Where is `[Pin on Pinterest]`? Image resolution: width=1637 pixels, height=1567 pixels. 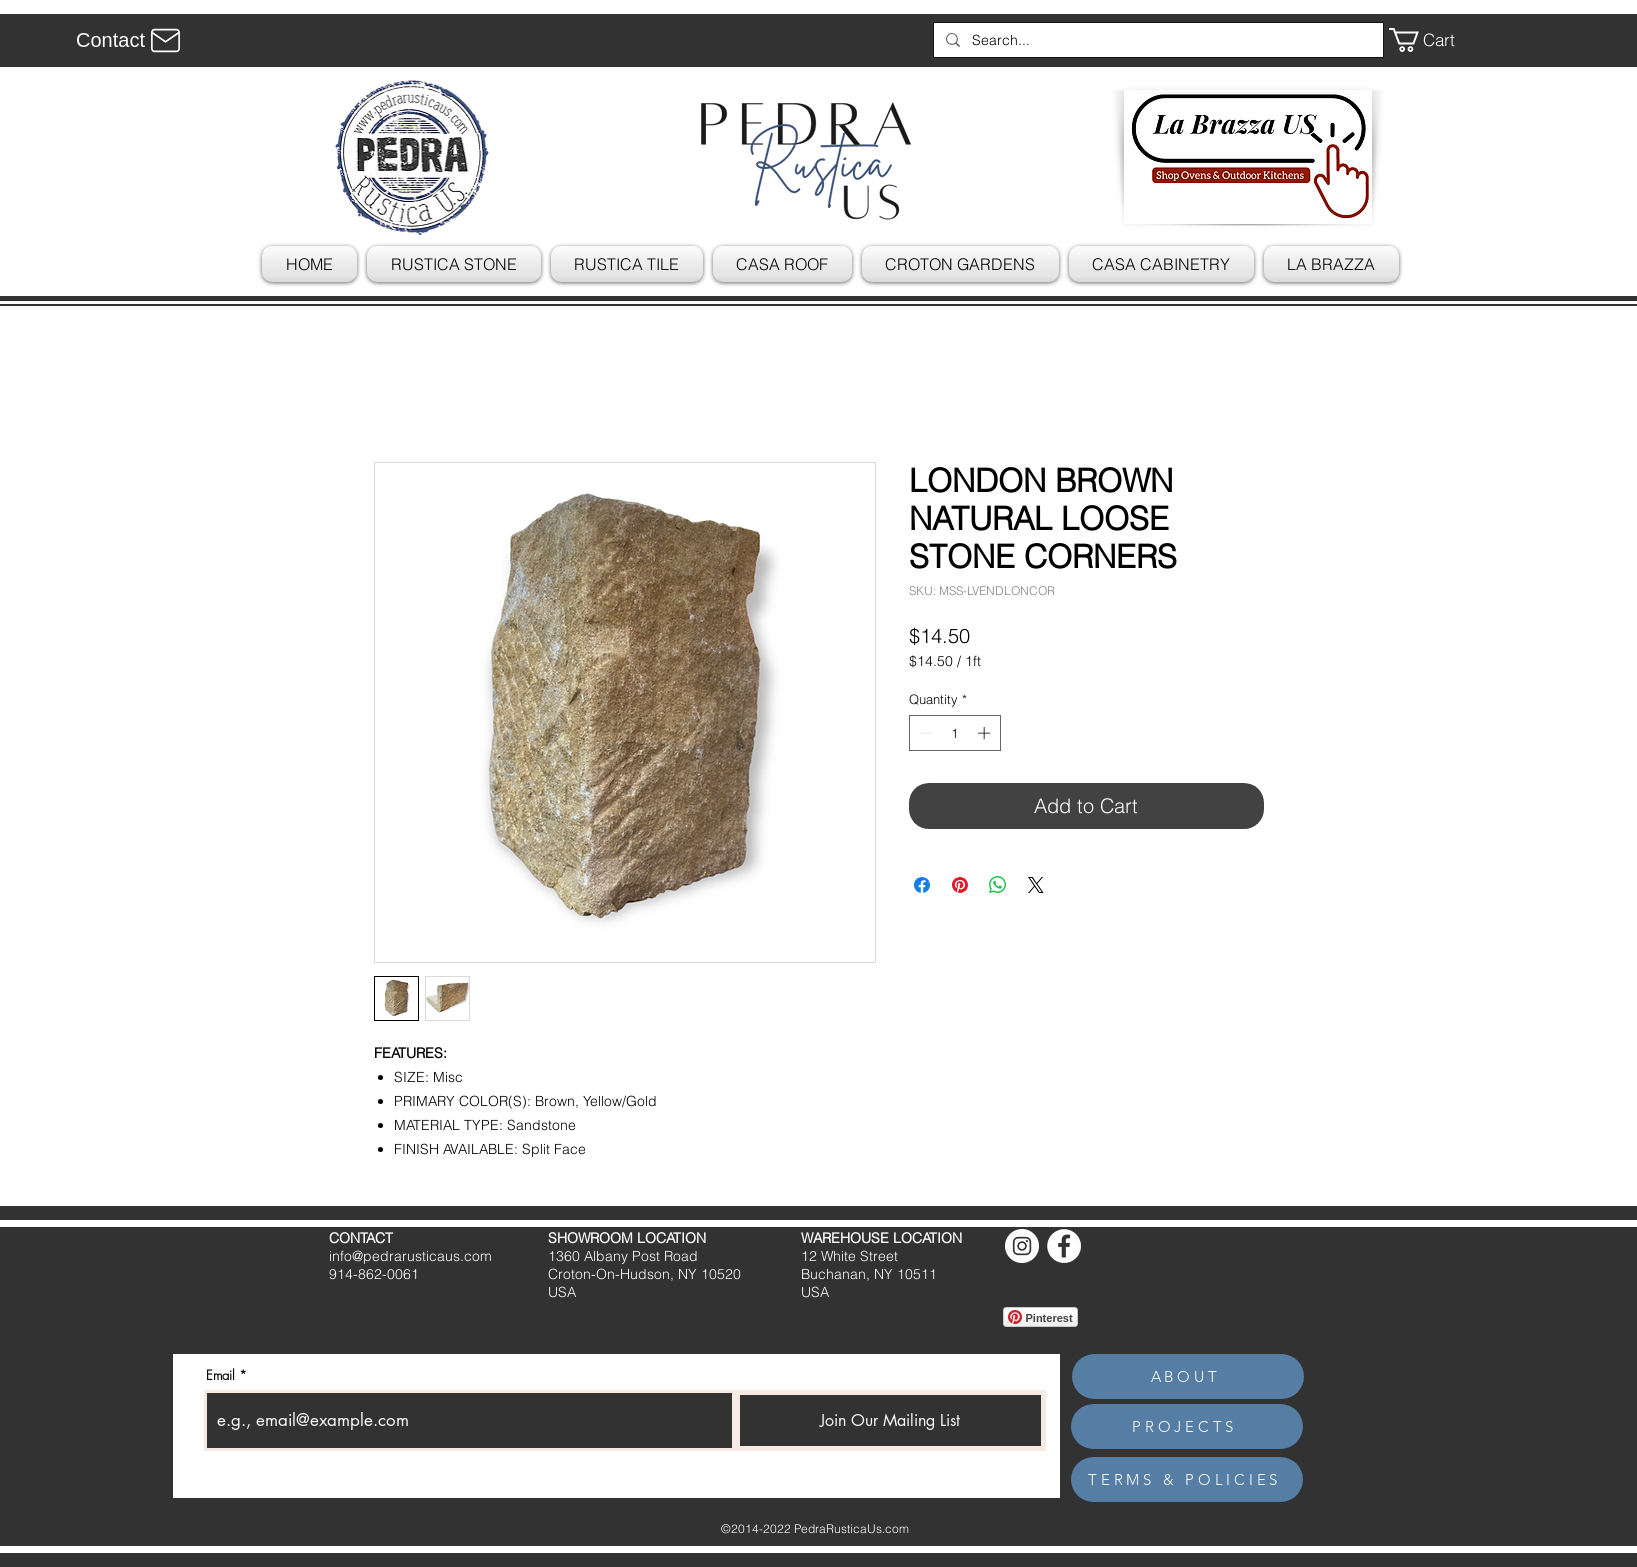 [Pin on Pinterest] is located at coordinates (960, 885).